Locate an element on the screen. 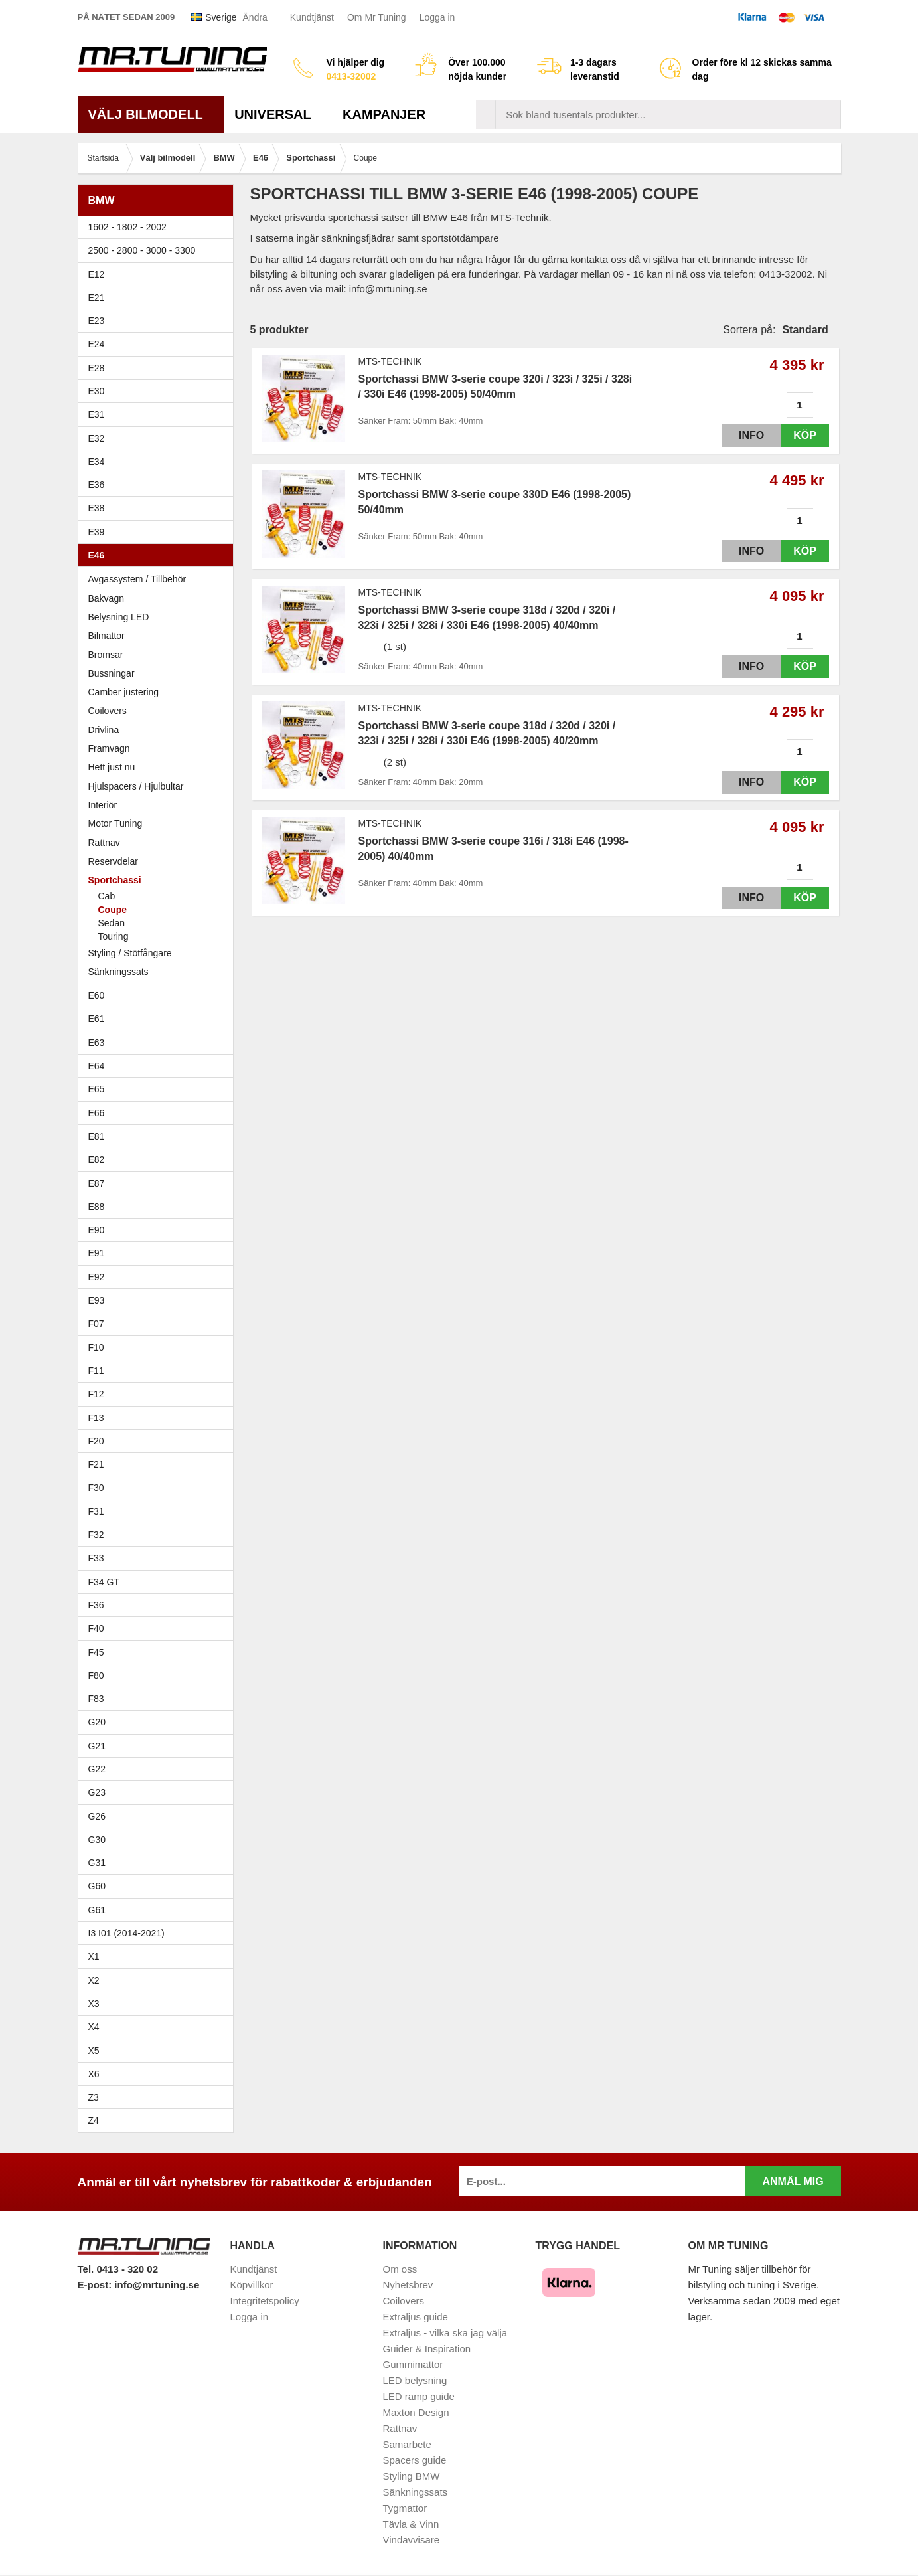 The image size is (918, 2576). F30 is located at coordinates (159, 1487).